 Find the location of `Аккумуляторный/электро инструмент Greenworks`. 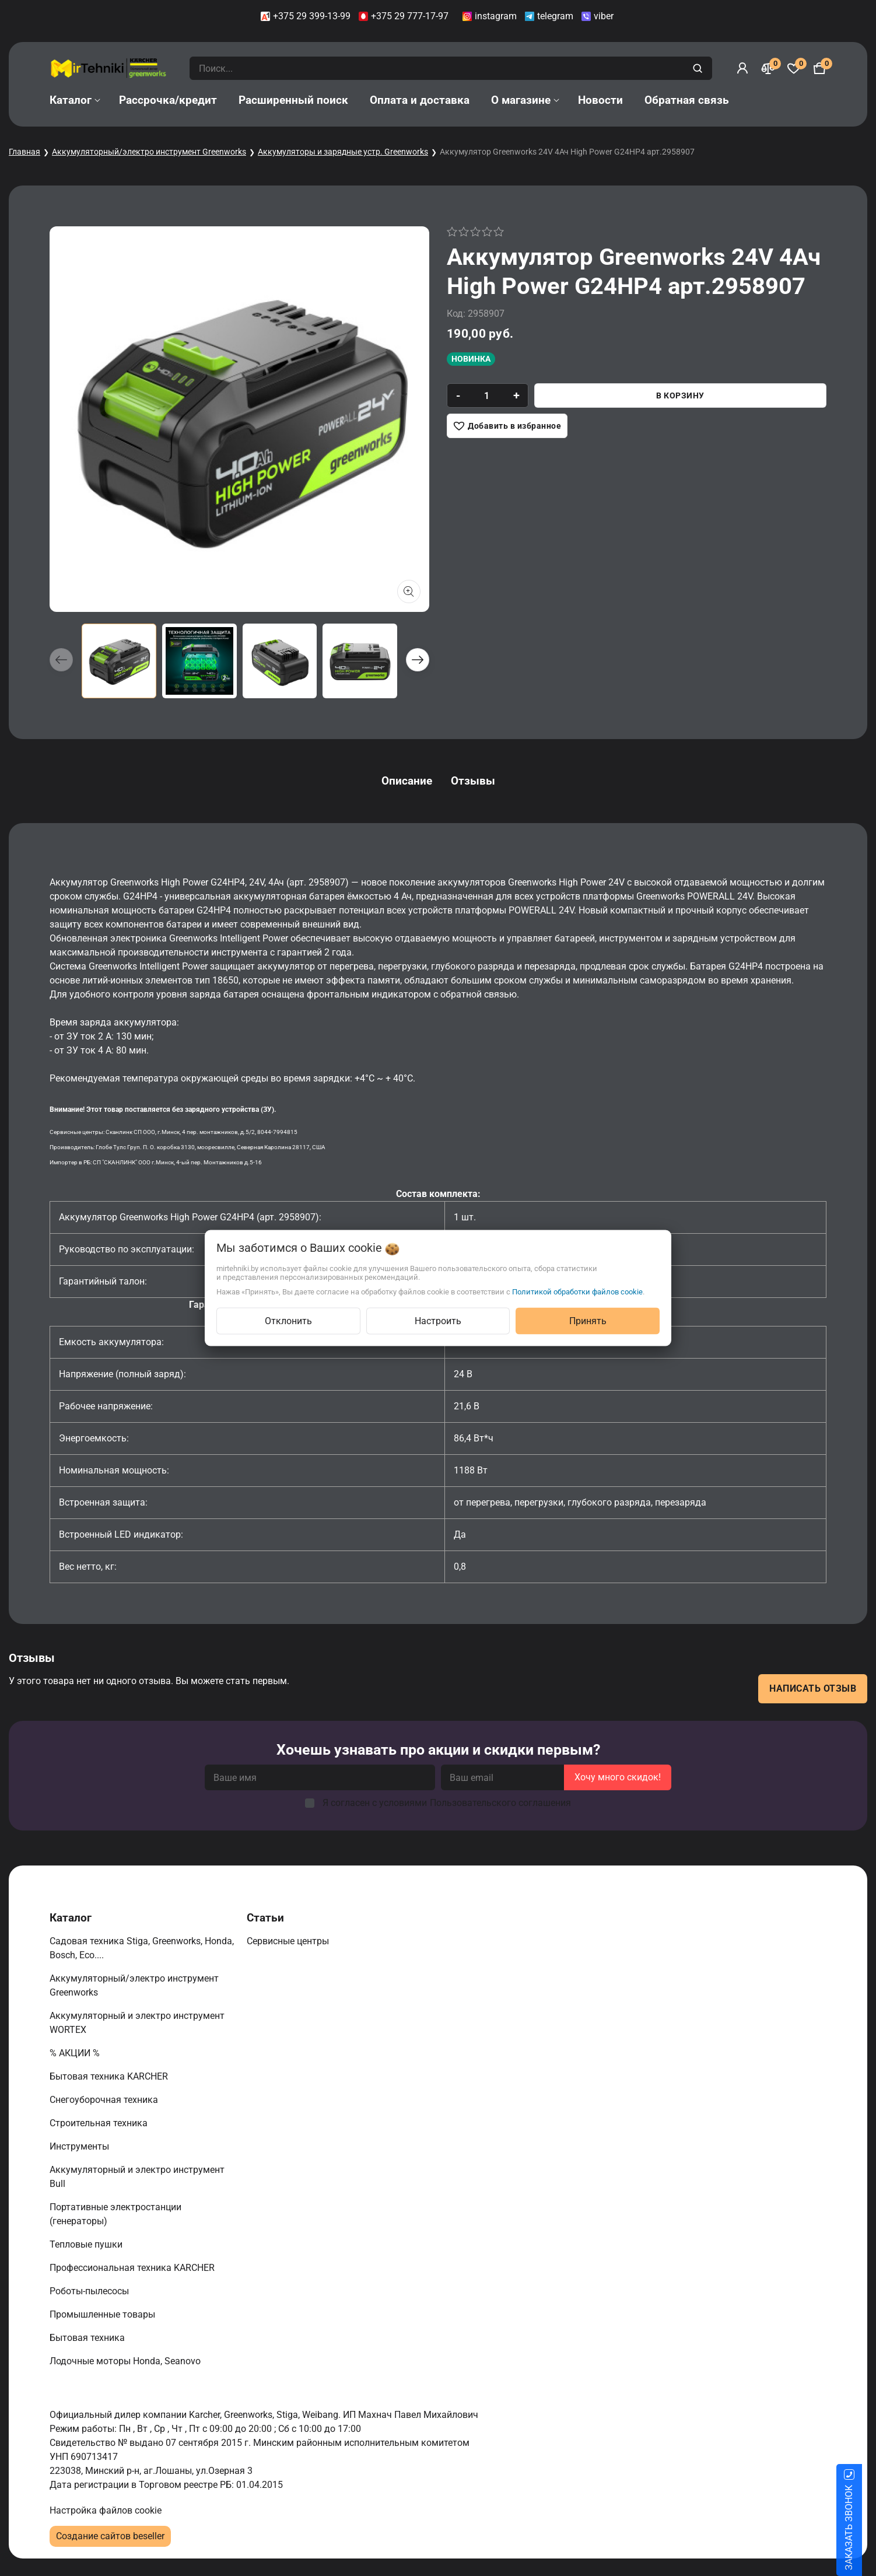

Аккумуляторный/электро инструмент Greenworks is located at coordinates (149, 151).